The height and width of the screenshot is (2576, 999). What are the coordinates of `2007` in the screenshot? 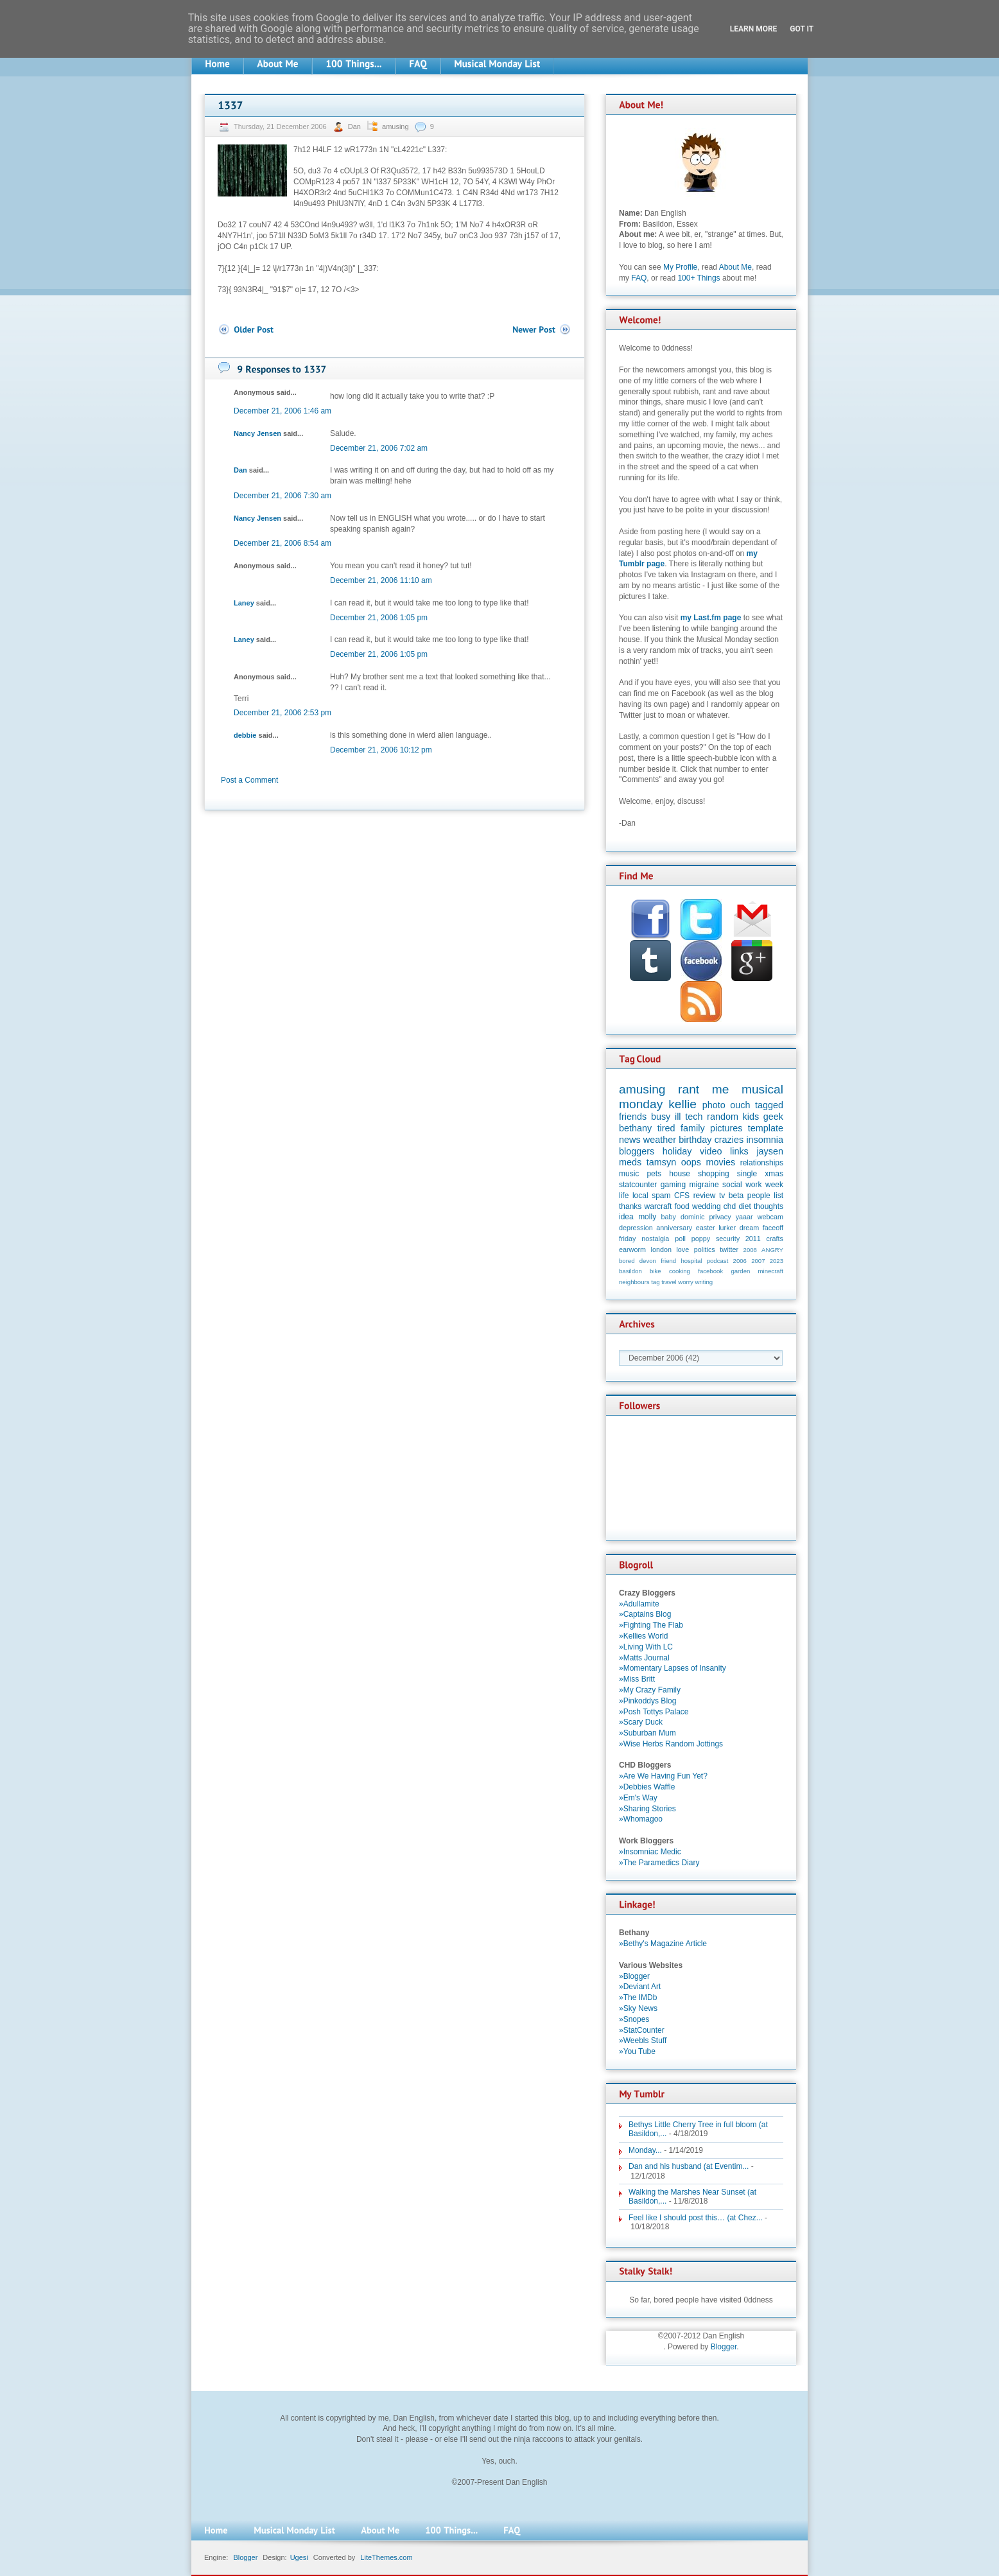 It's located at (758, 1260).